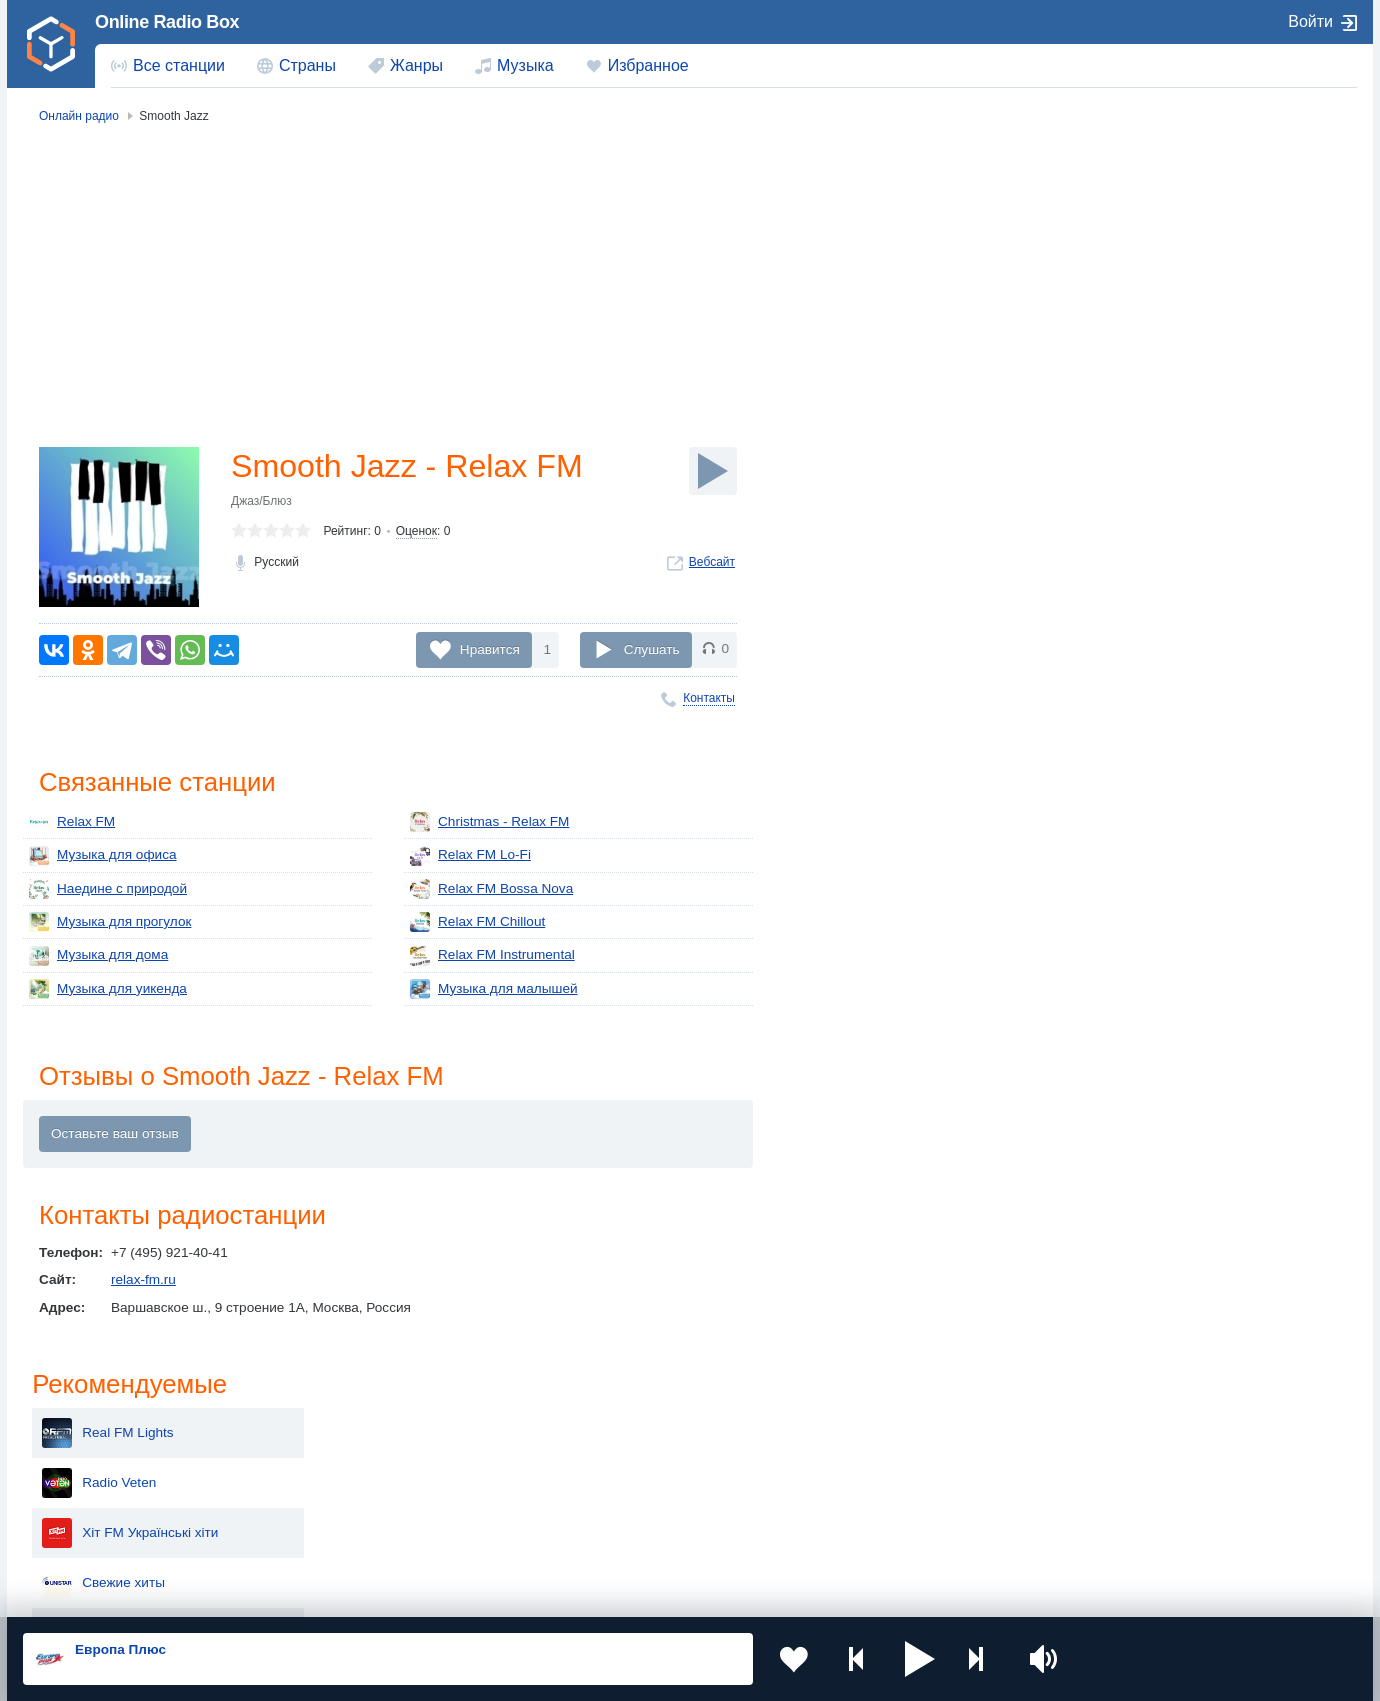  Describe the element at coordinates (1168, 558) in the screenshot. I see `Jazz Blues Swing` at that location.